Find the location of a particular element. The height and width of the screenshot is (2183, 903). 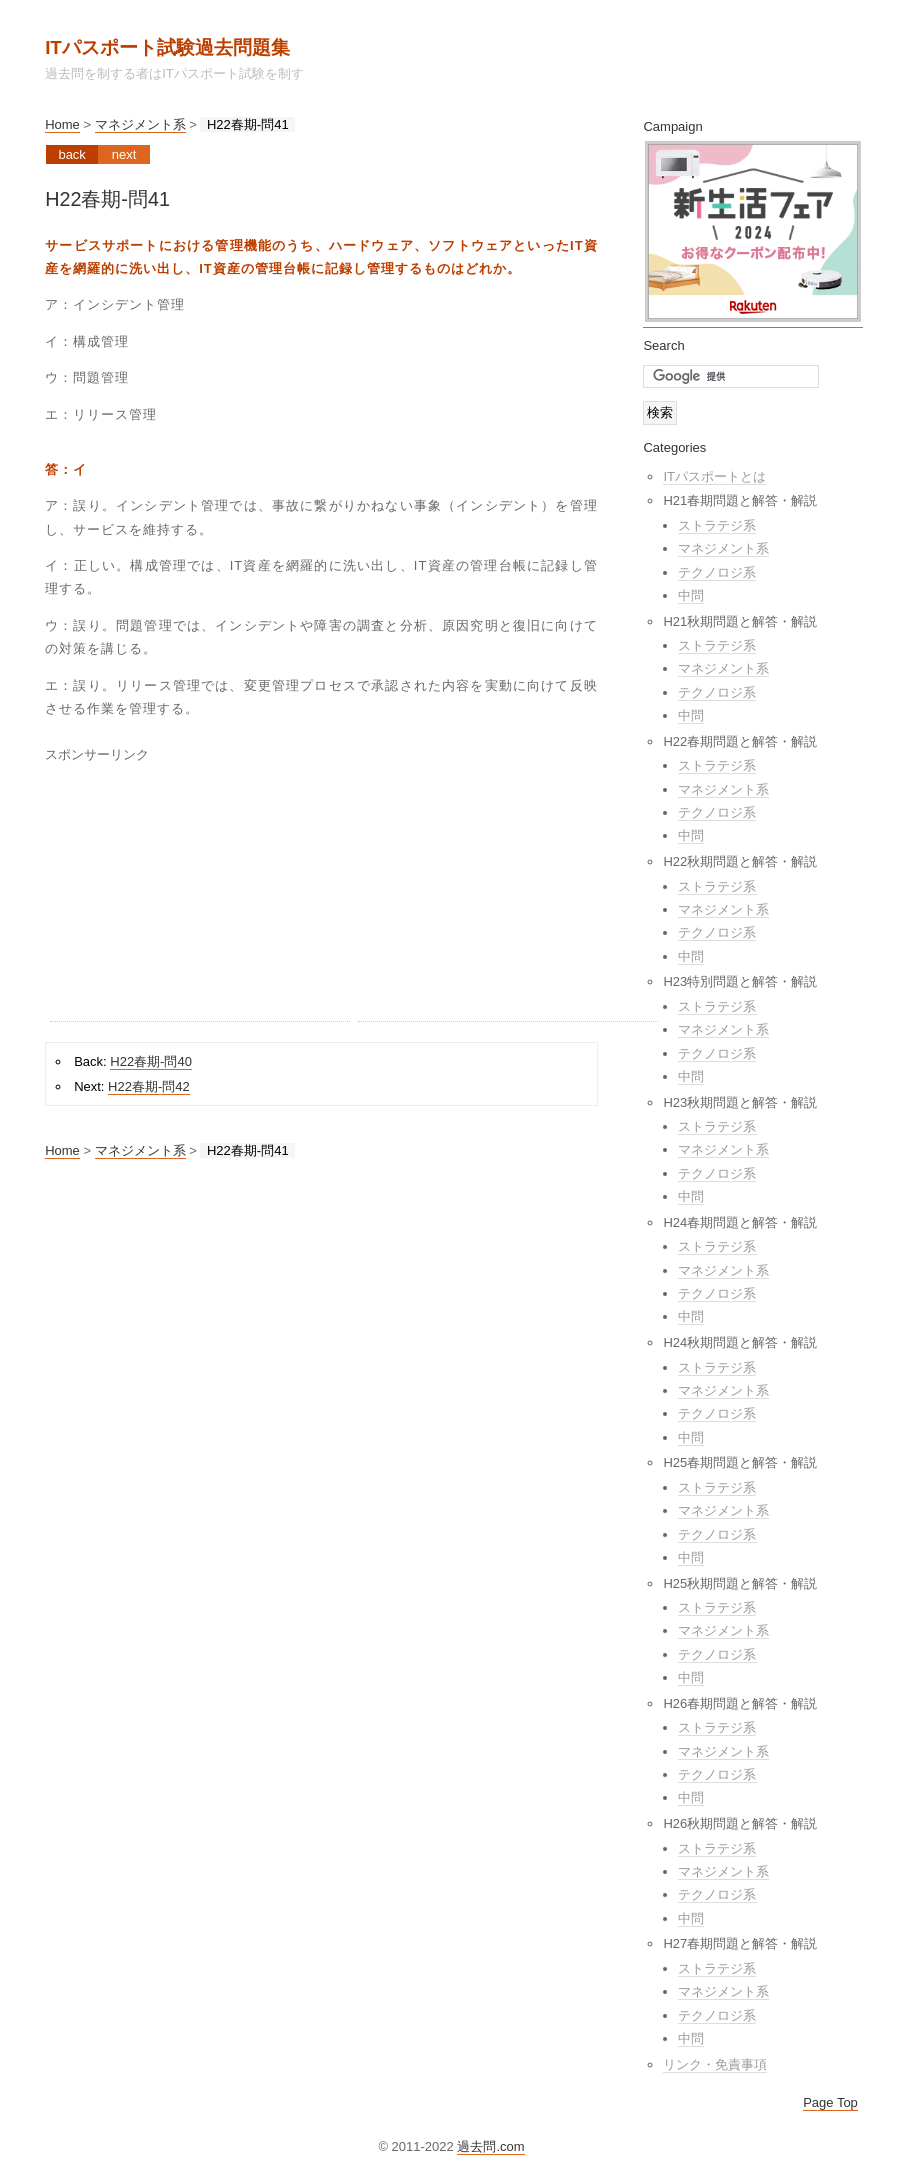

[Advertisement] is located at coordinates (200, 896).